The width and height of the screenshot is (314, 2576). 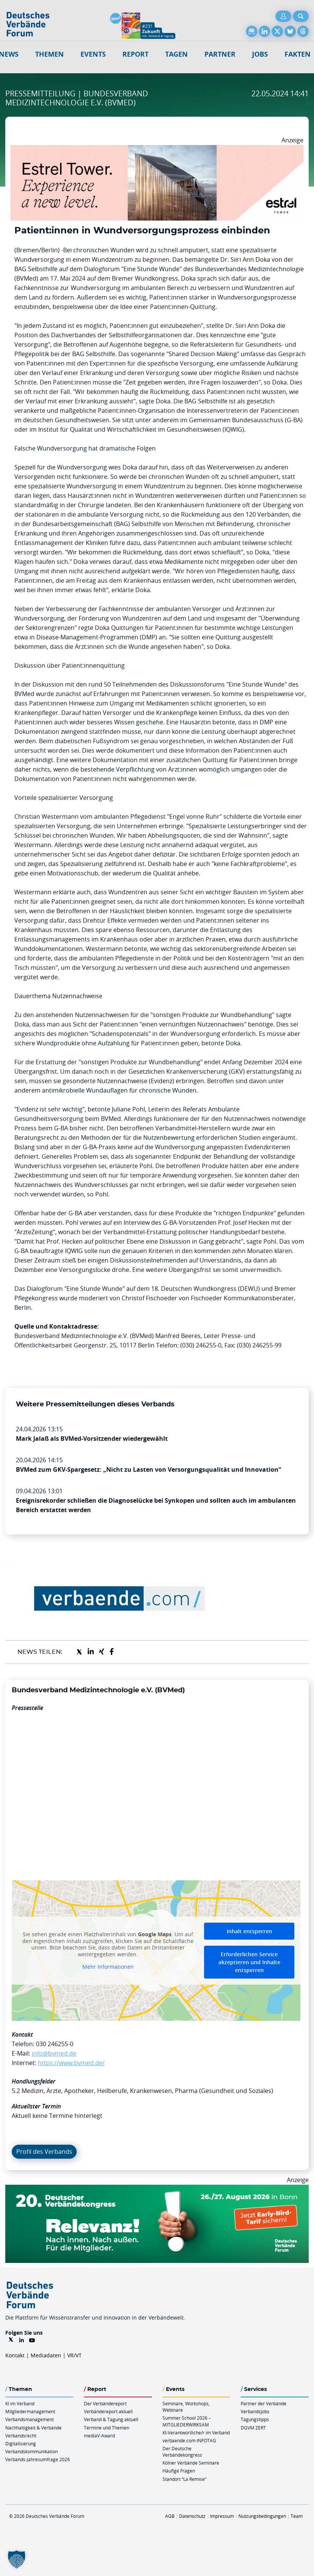 I want to click on Verbandsjobs, so click(x=255, y=2411).